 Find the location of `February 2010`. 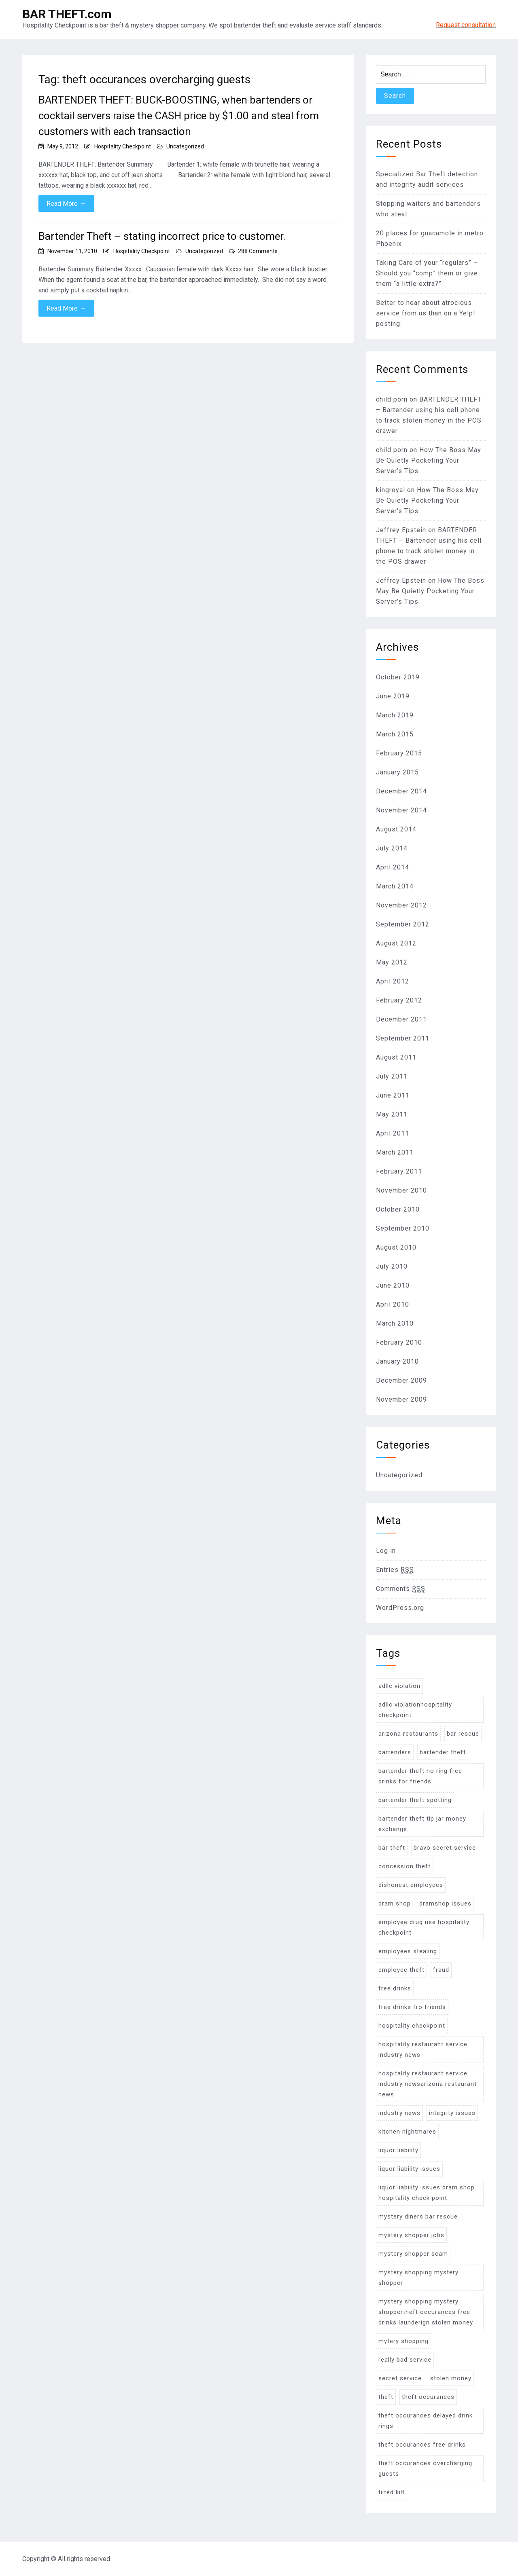

February 2010 is located at coordinates (399, 1342).